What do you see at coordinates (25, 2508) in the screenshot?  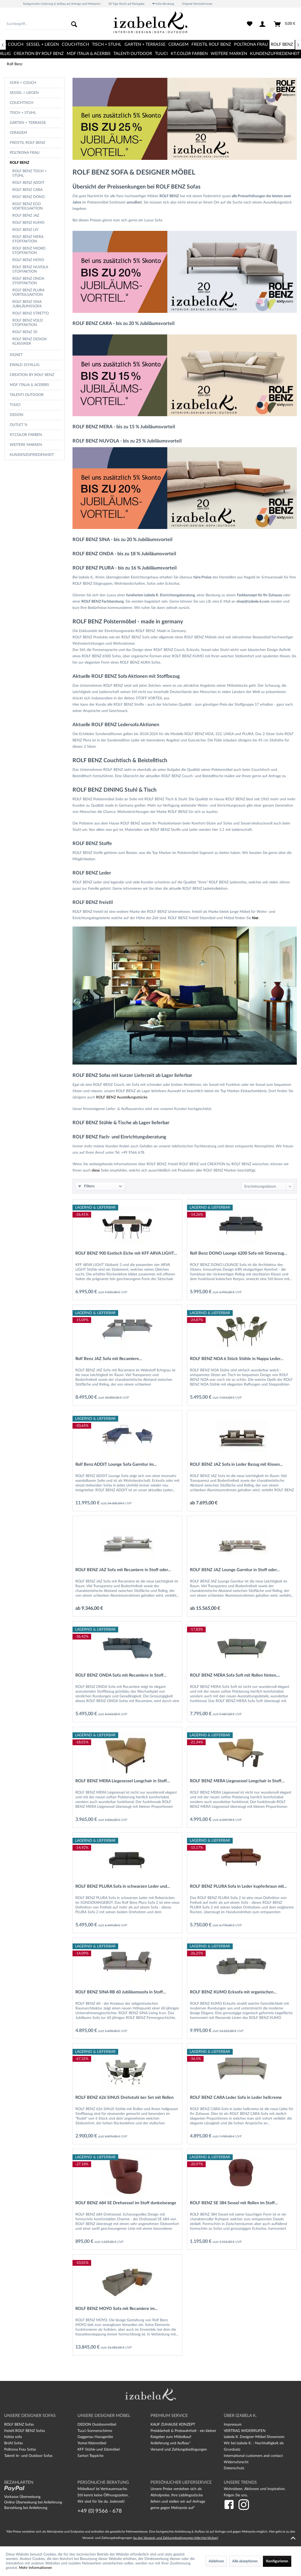 I see `Barzahlung bei Anlieferung` at bounding box center [25, 2508].